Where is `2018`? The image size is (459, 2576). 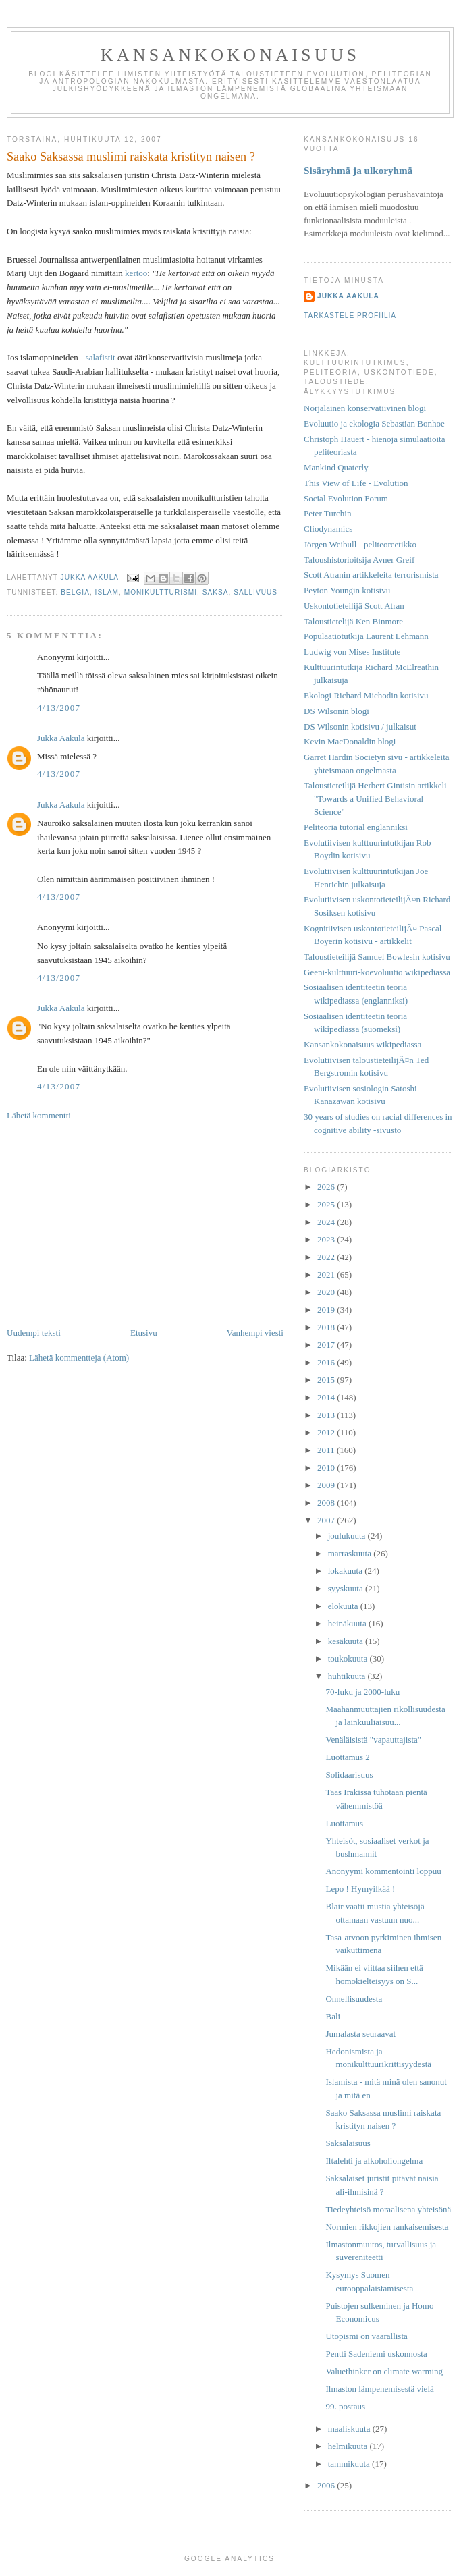
2018 is located at coordinates (327, 1327).